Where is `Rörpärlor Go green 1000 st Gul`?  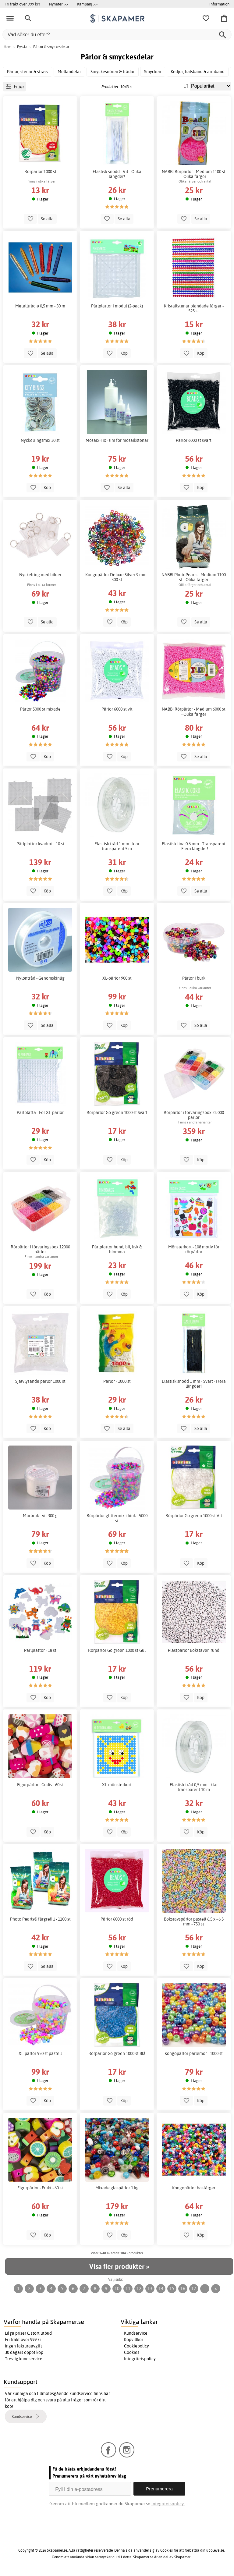 Rörpärlor Go green 1000 st Gul is located at coordinates (117, 1650).